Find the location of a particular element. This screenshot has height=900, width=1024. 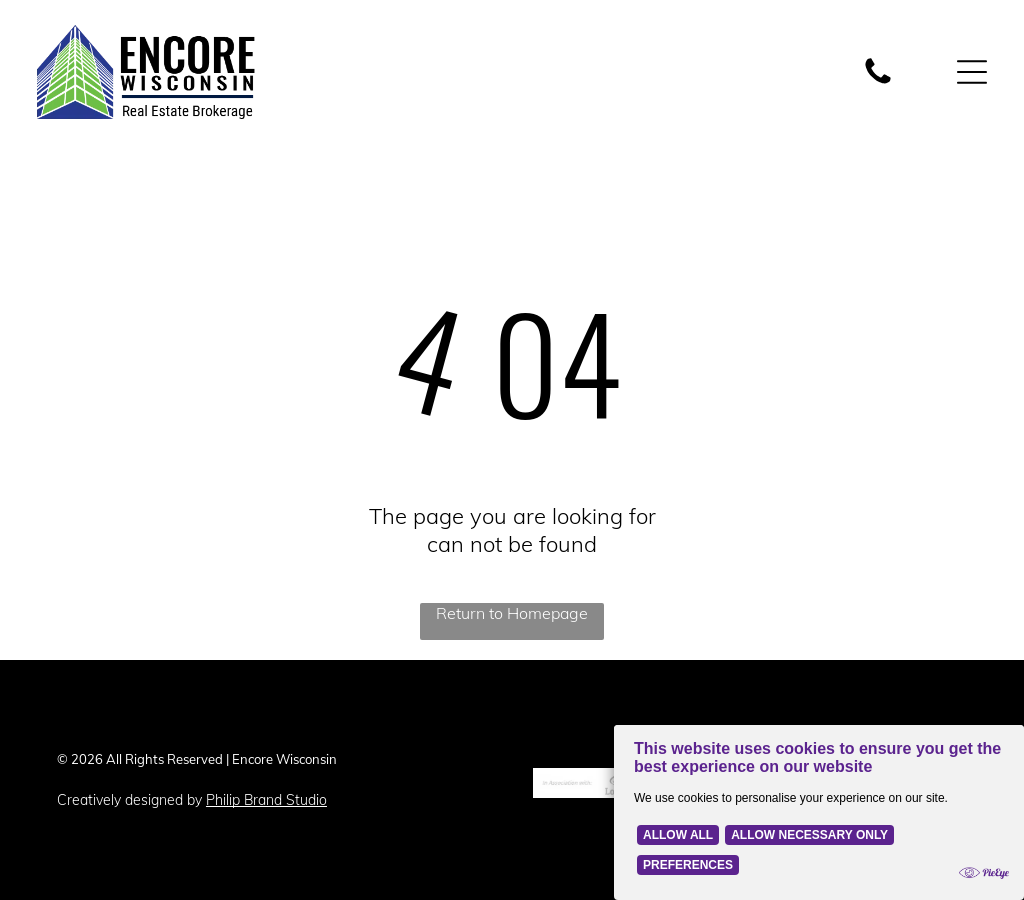

Philip Brand Studio is located at coordinates (266, 800).